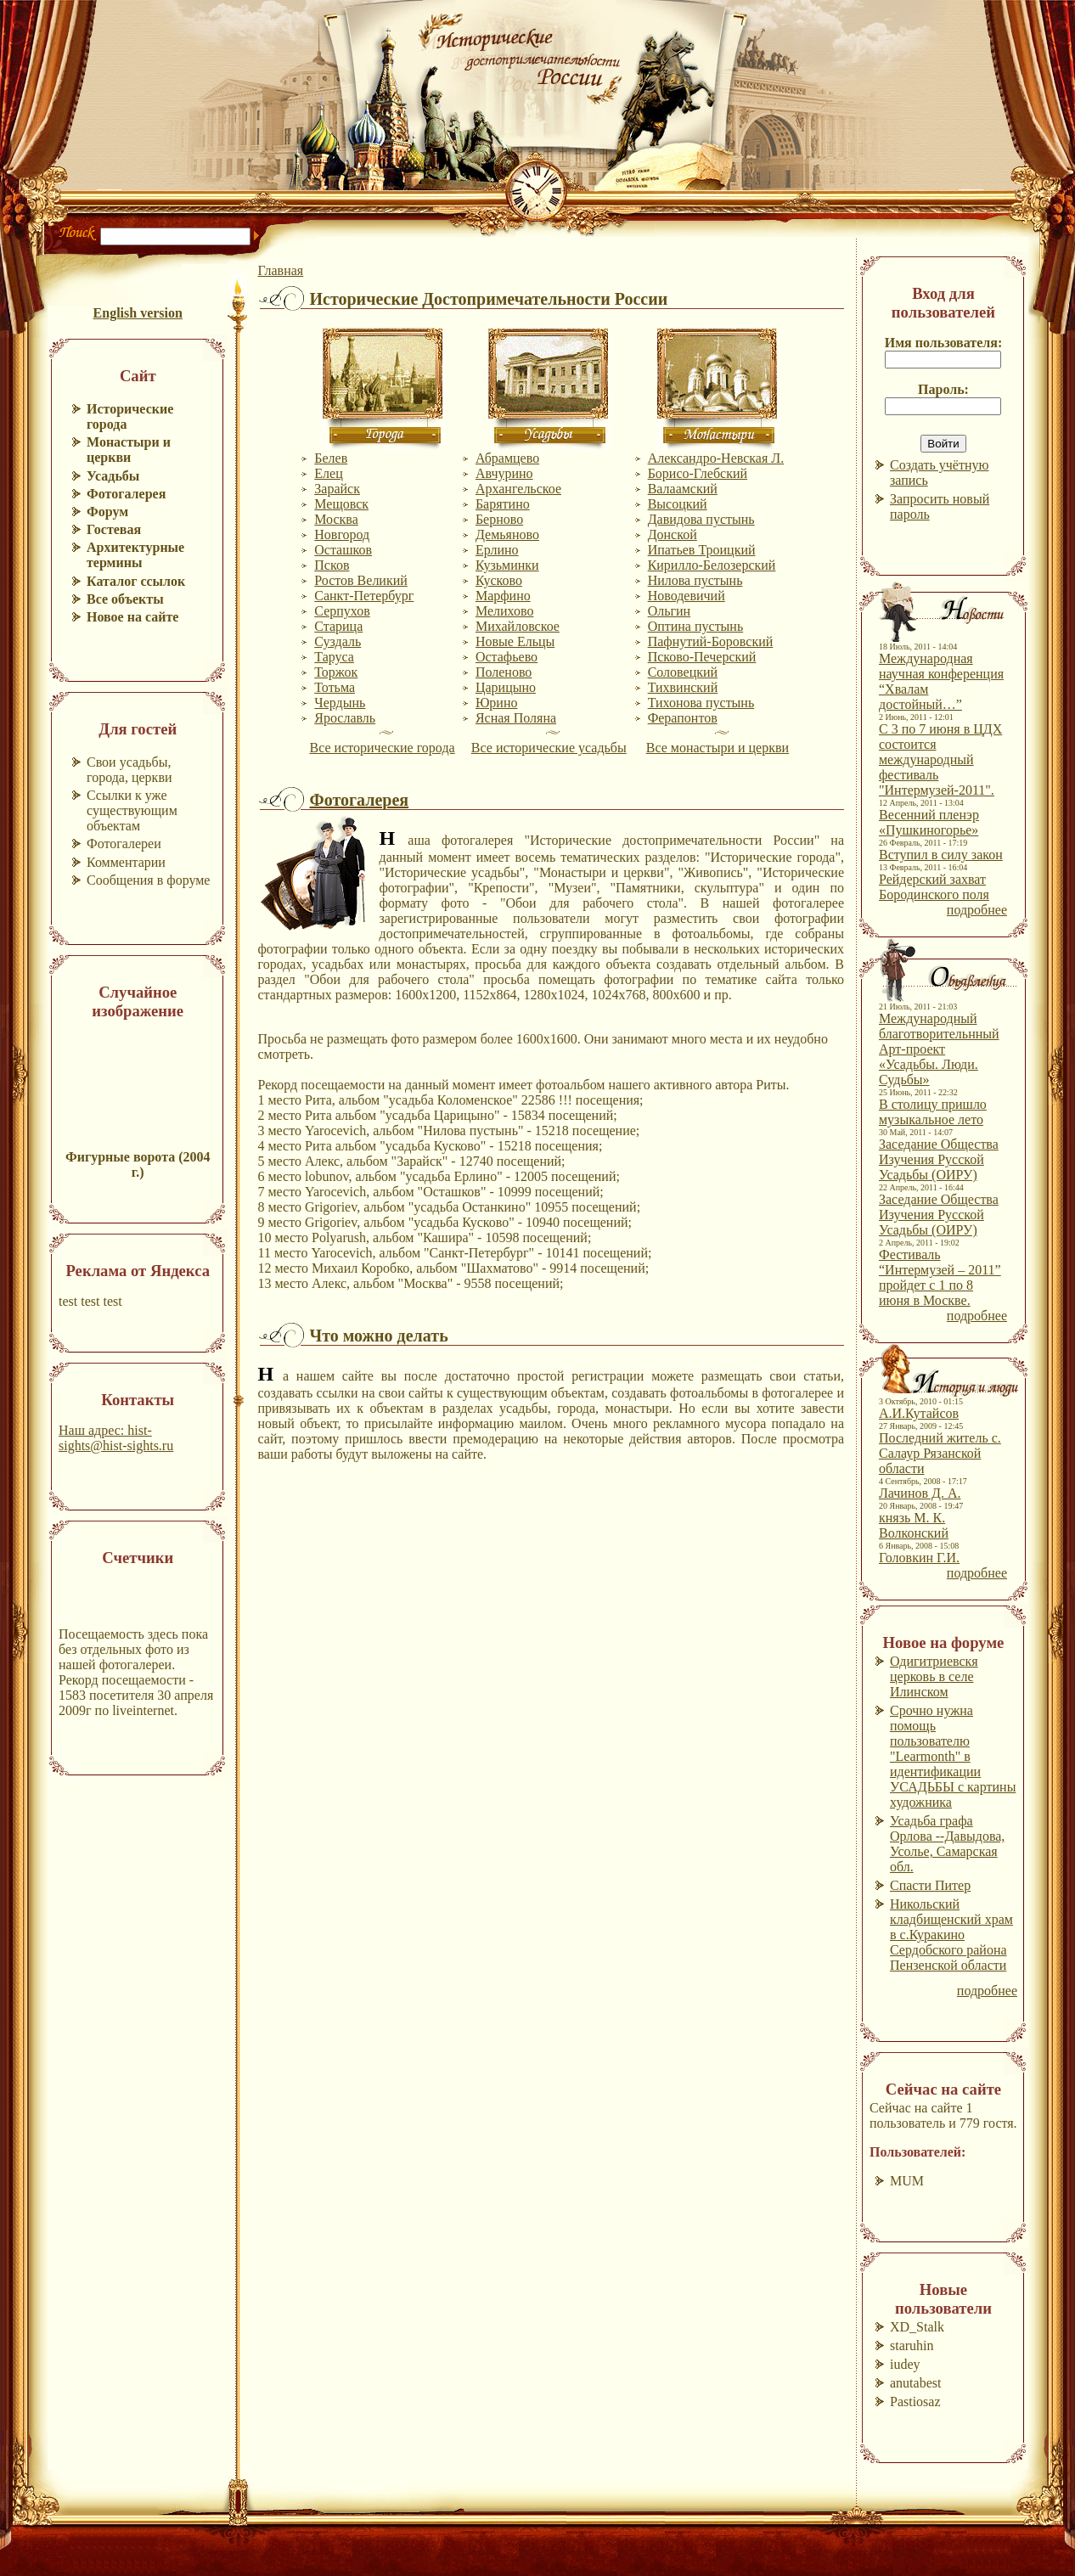  I want to click on Все исторические усадьбы, so click(549, 747).